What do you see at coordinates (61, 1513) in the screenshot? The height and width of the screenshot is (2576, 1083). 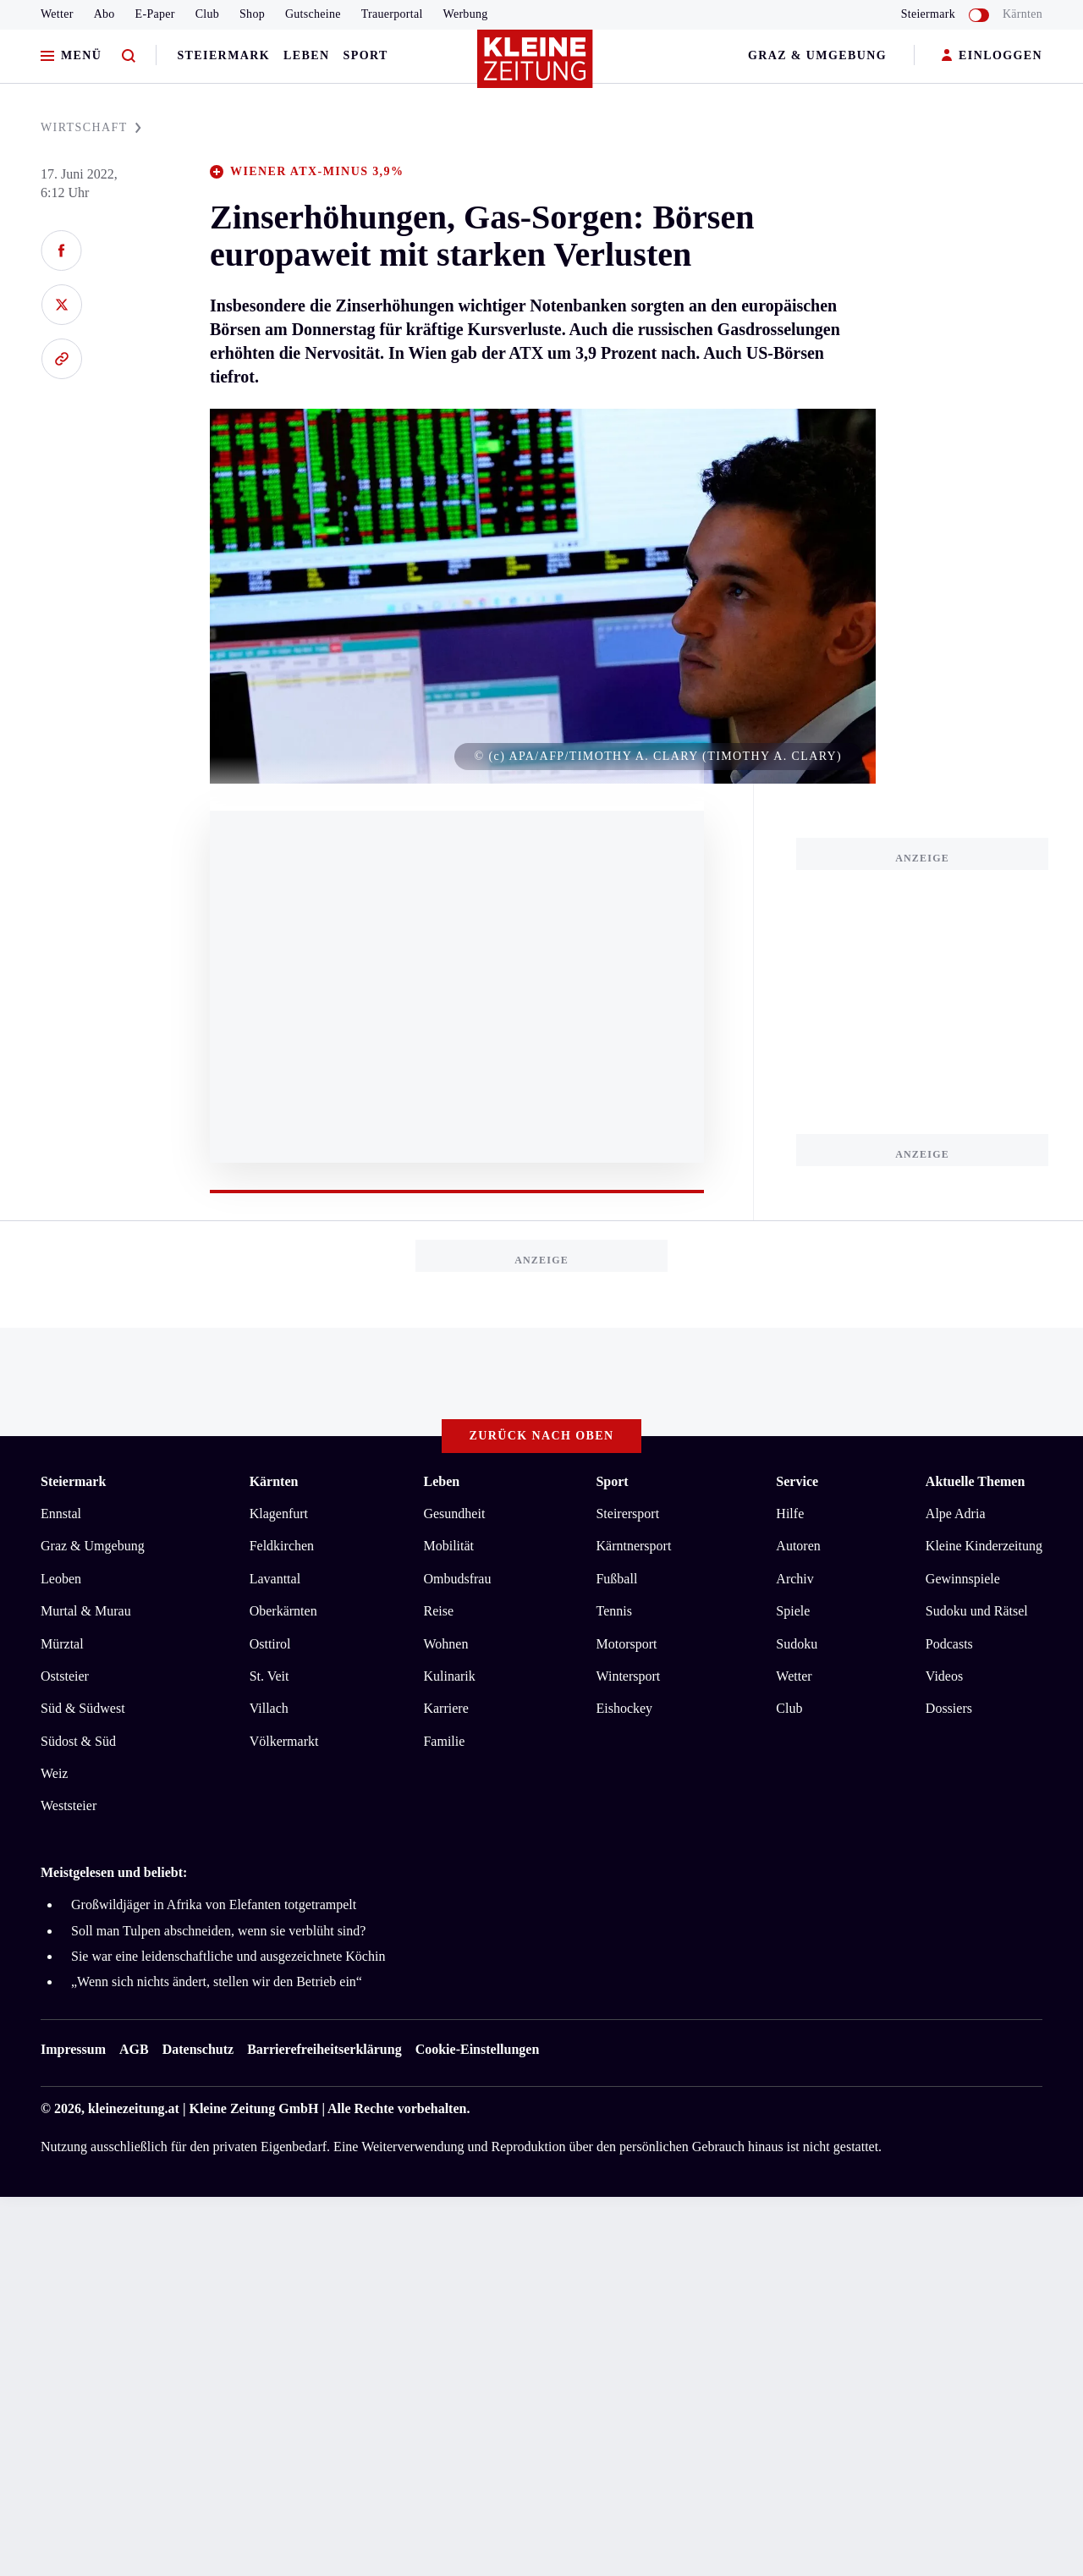 I see `Ennstal` at bounding box center [61, 1513].